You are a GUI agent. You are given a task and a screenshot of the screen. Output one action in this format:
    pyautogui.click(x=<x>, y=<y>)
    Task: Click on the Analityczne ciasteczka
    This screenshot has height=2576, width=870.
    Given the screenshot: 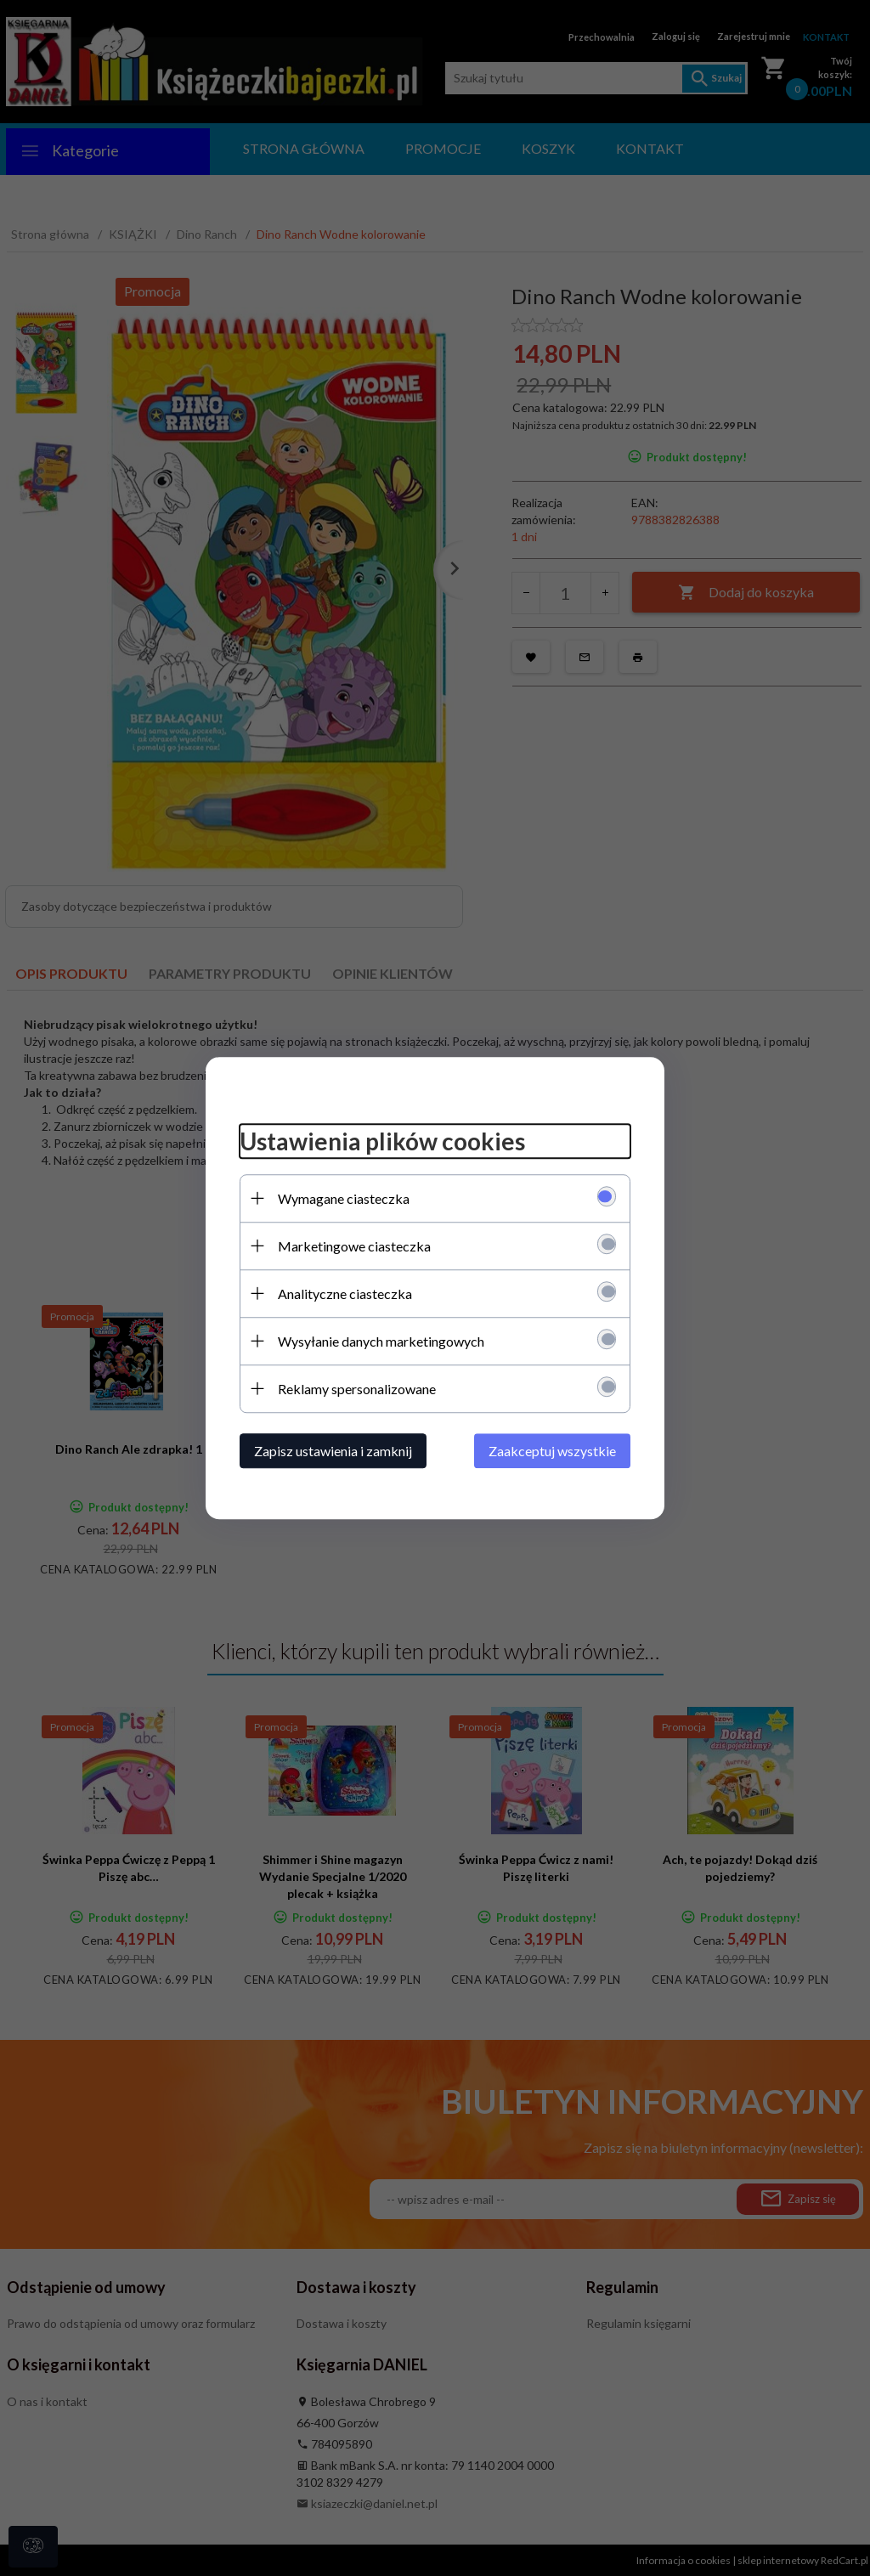 What is the action you would take?
    pyautogui.click(x=345, y=1293)
    